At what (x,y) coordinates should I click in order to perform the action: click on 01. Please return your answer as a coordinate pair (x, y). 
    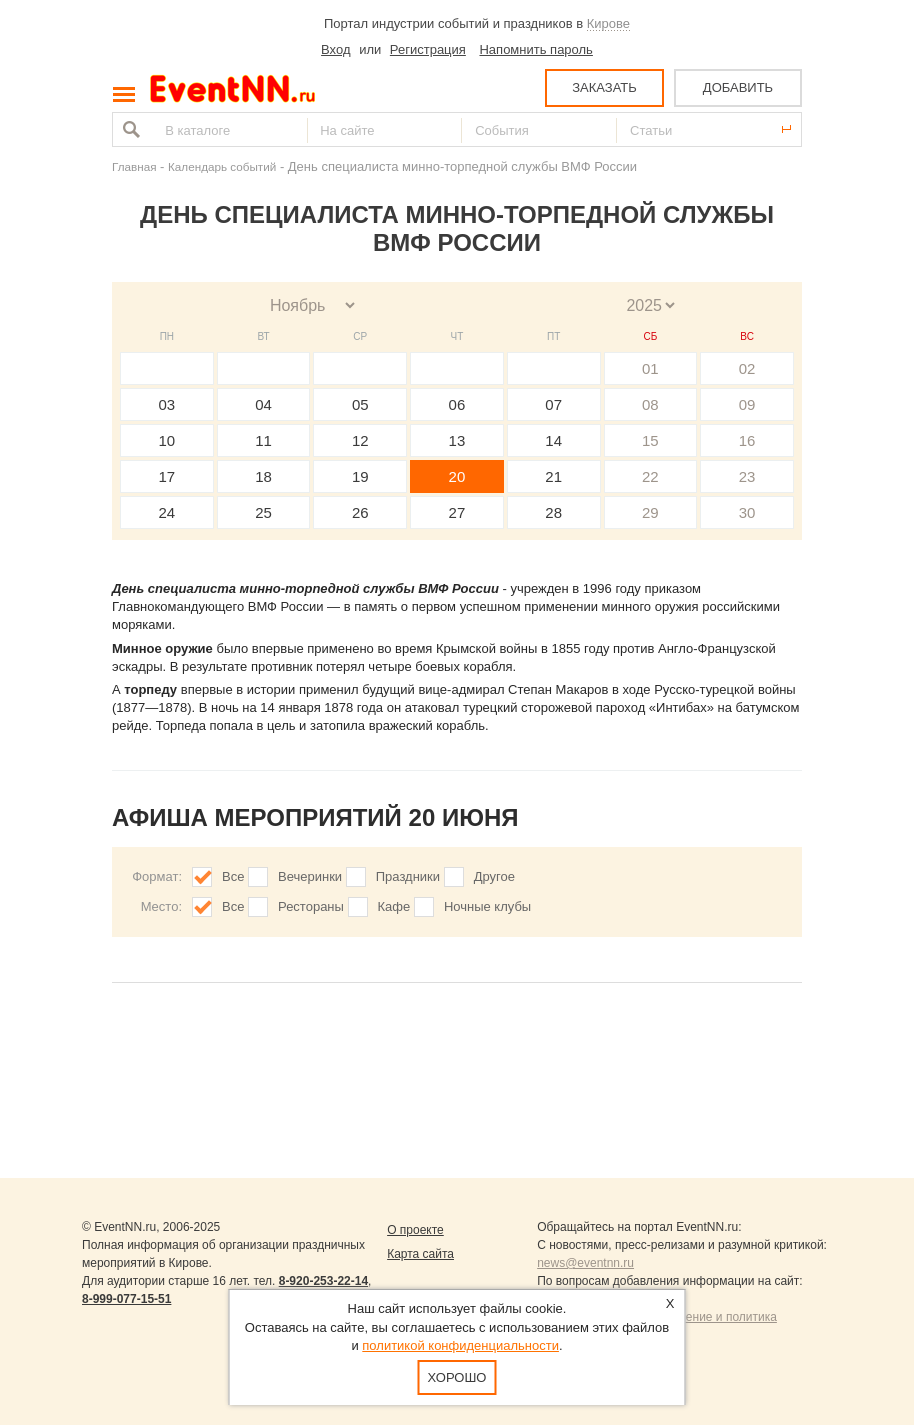
    Looking at the image, I should click on (650, 368).